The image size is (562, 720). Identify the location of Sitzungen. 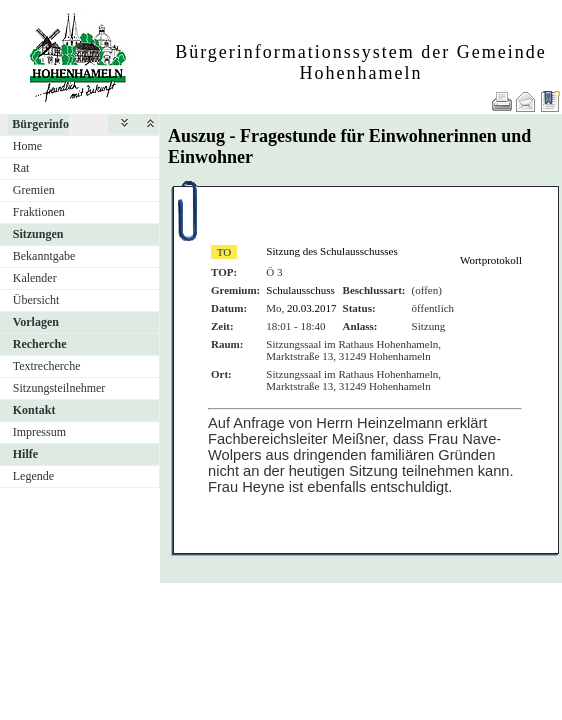
(38, 234).